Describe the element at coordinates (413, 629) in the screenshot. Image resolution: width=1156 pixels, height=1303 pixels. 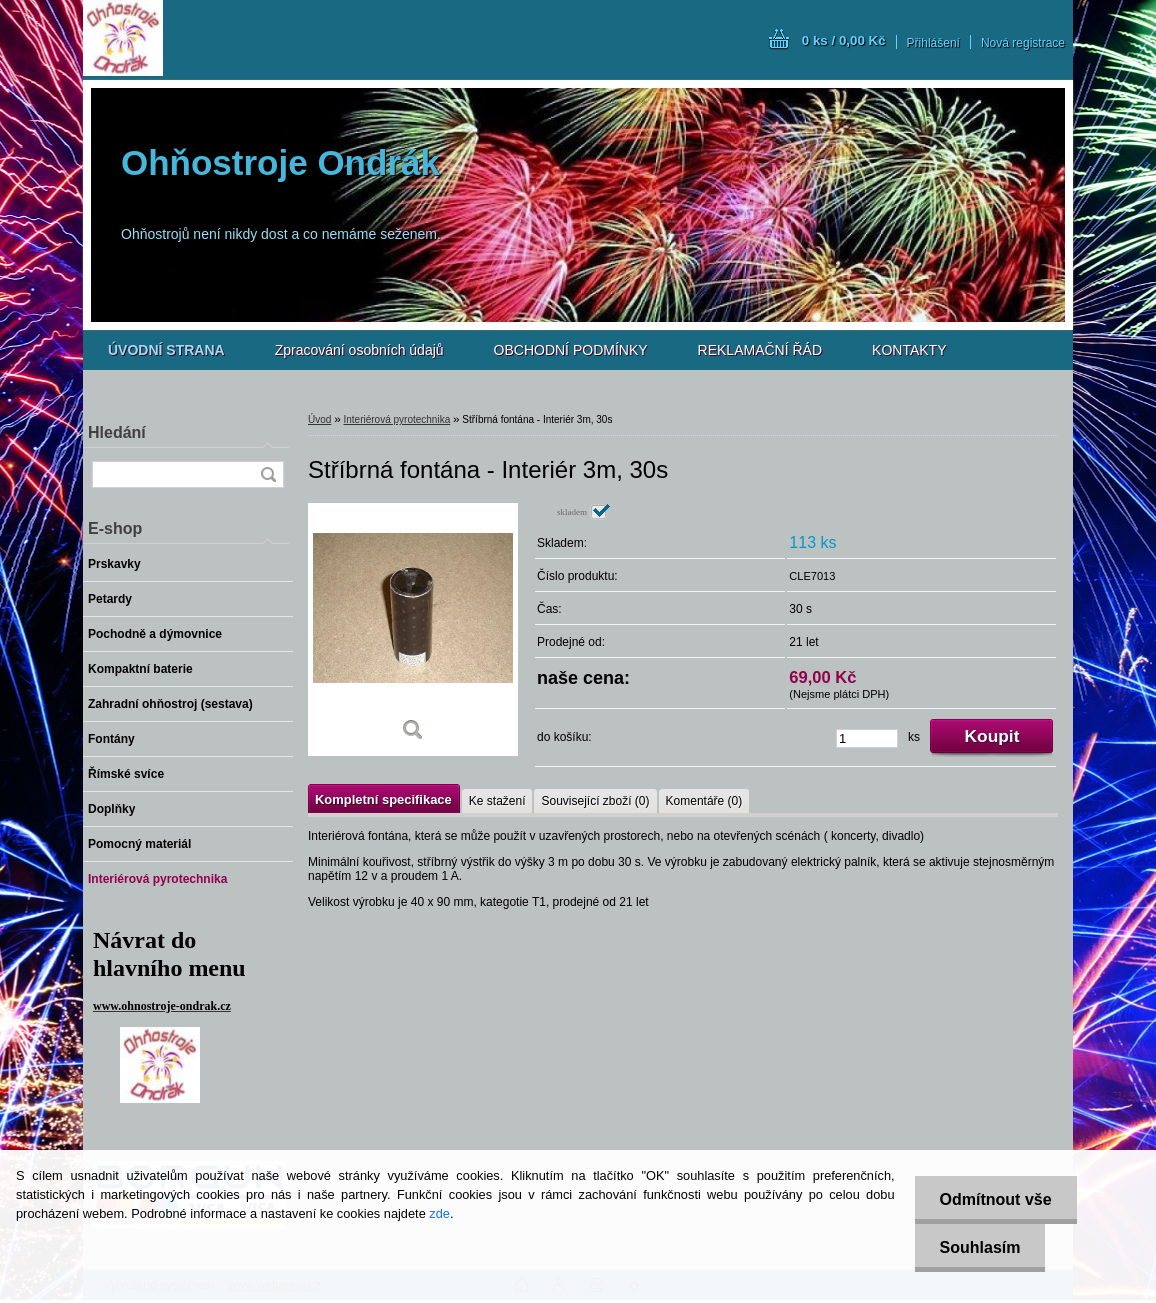
I see `[Stříbrná fontána - Interiér 3m, 30s]` at that location.